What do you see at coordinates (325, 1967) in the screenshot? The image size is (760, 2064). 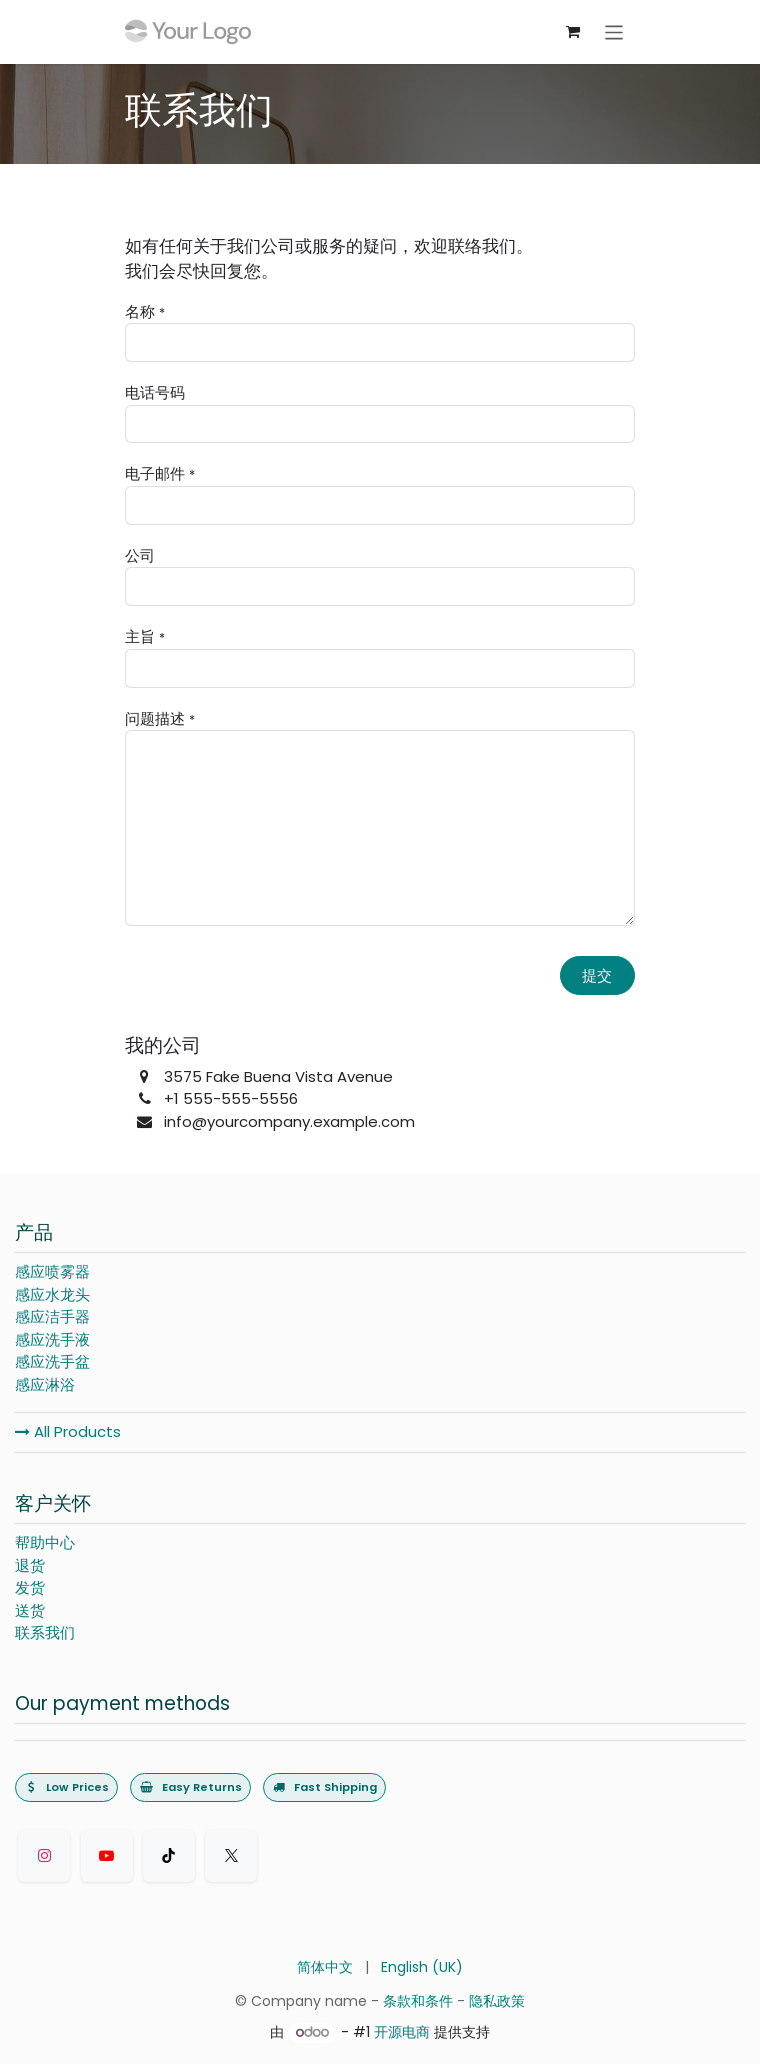 I see `[menuitem]` at bounding box center [325, 1967].